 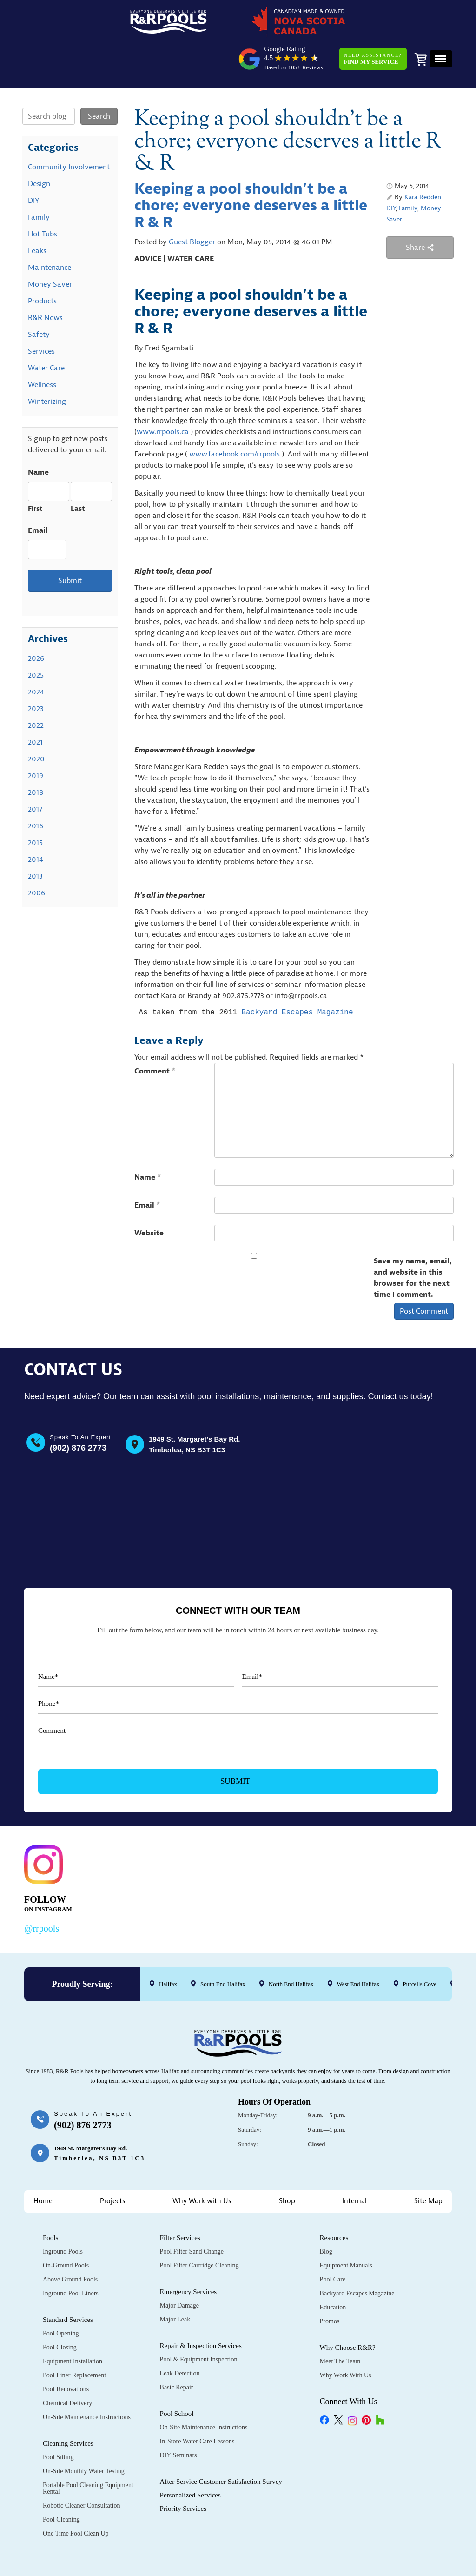 I want to click on On-Site Monthly Water Testing, so click(x=84, y=2433).